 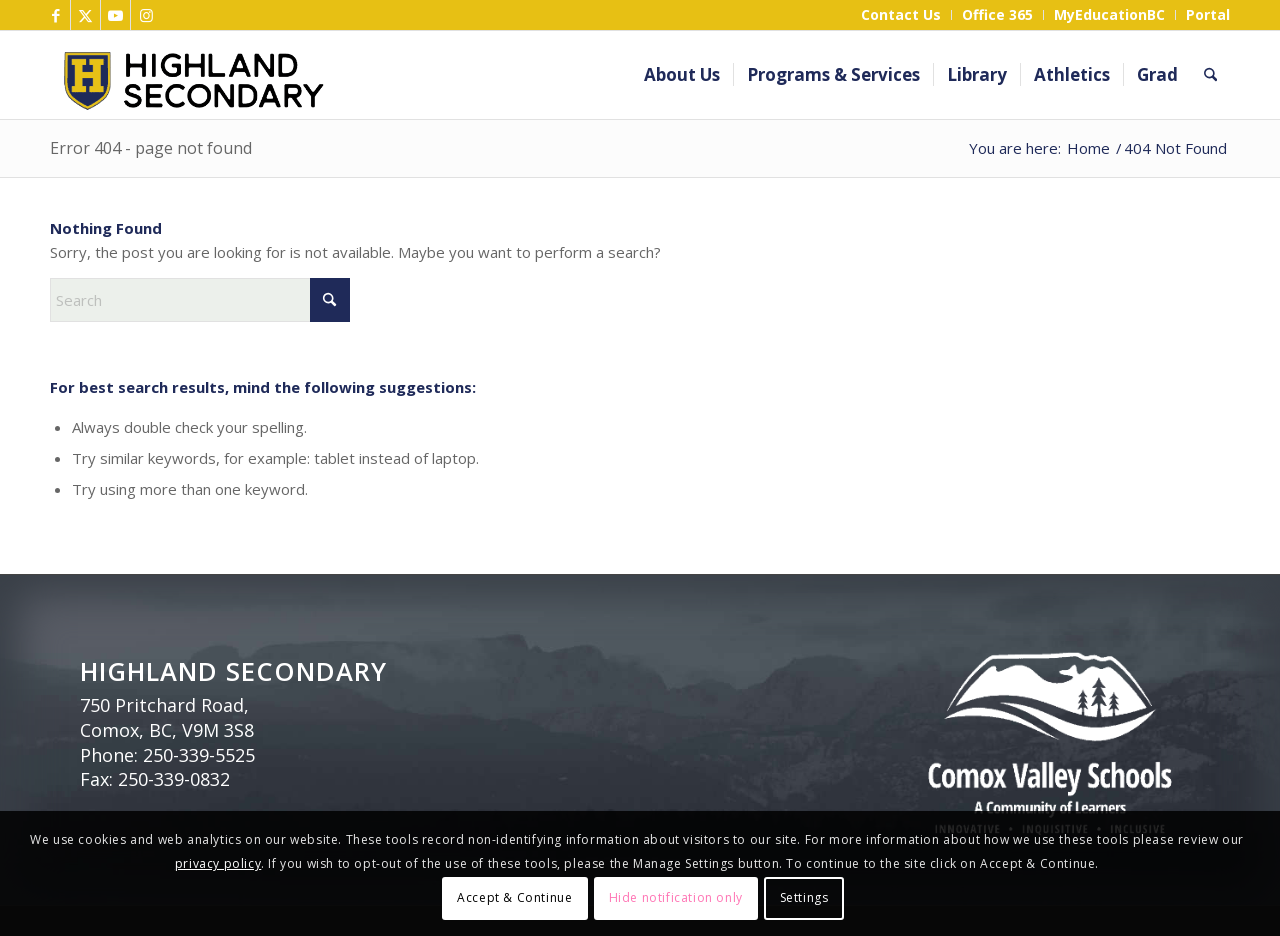 I want to click on [menuitem], so click(x=901, y=15).